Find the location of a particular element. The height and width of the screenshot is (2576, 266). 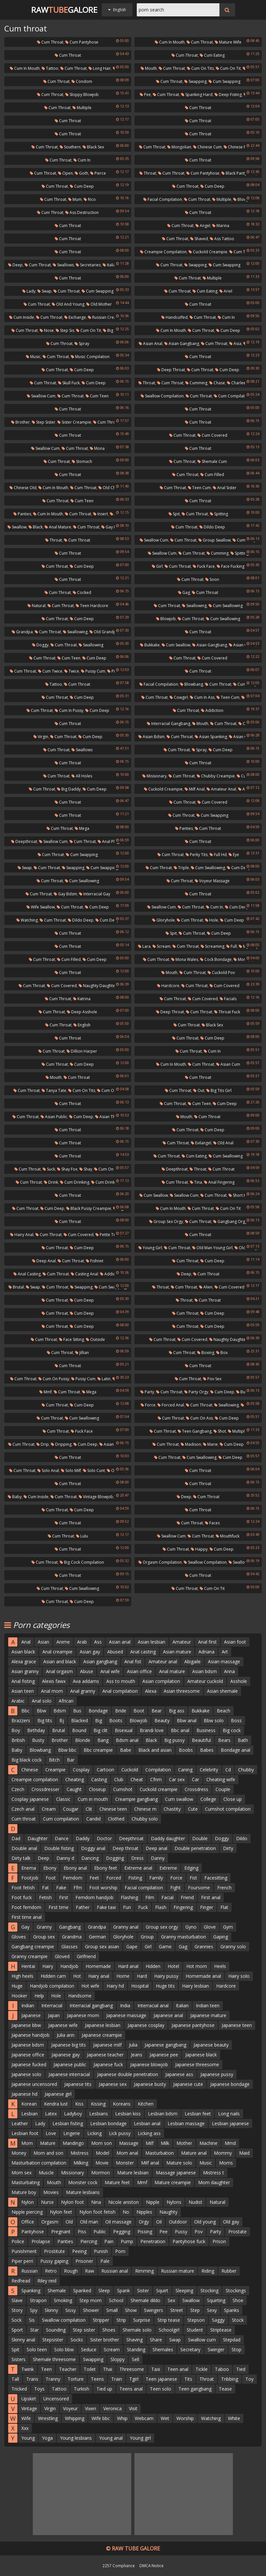

Beach is located at coordinates (223, 1711).